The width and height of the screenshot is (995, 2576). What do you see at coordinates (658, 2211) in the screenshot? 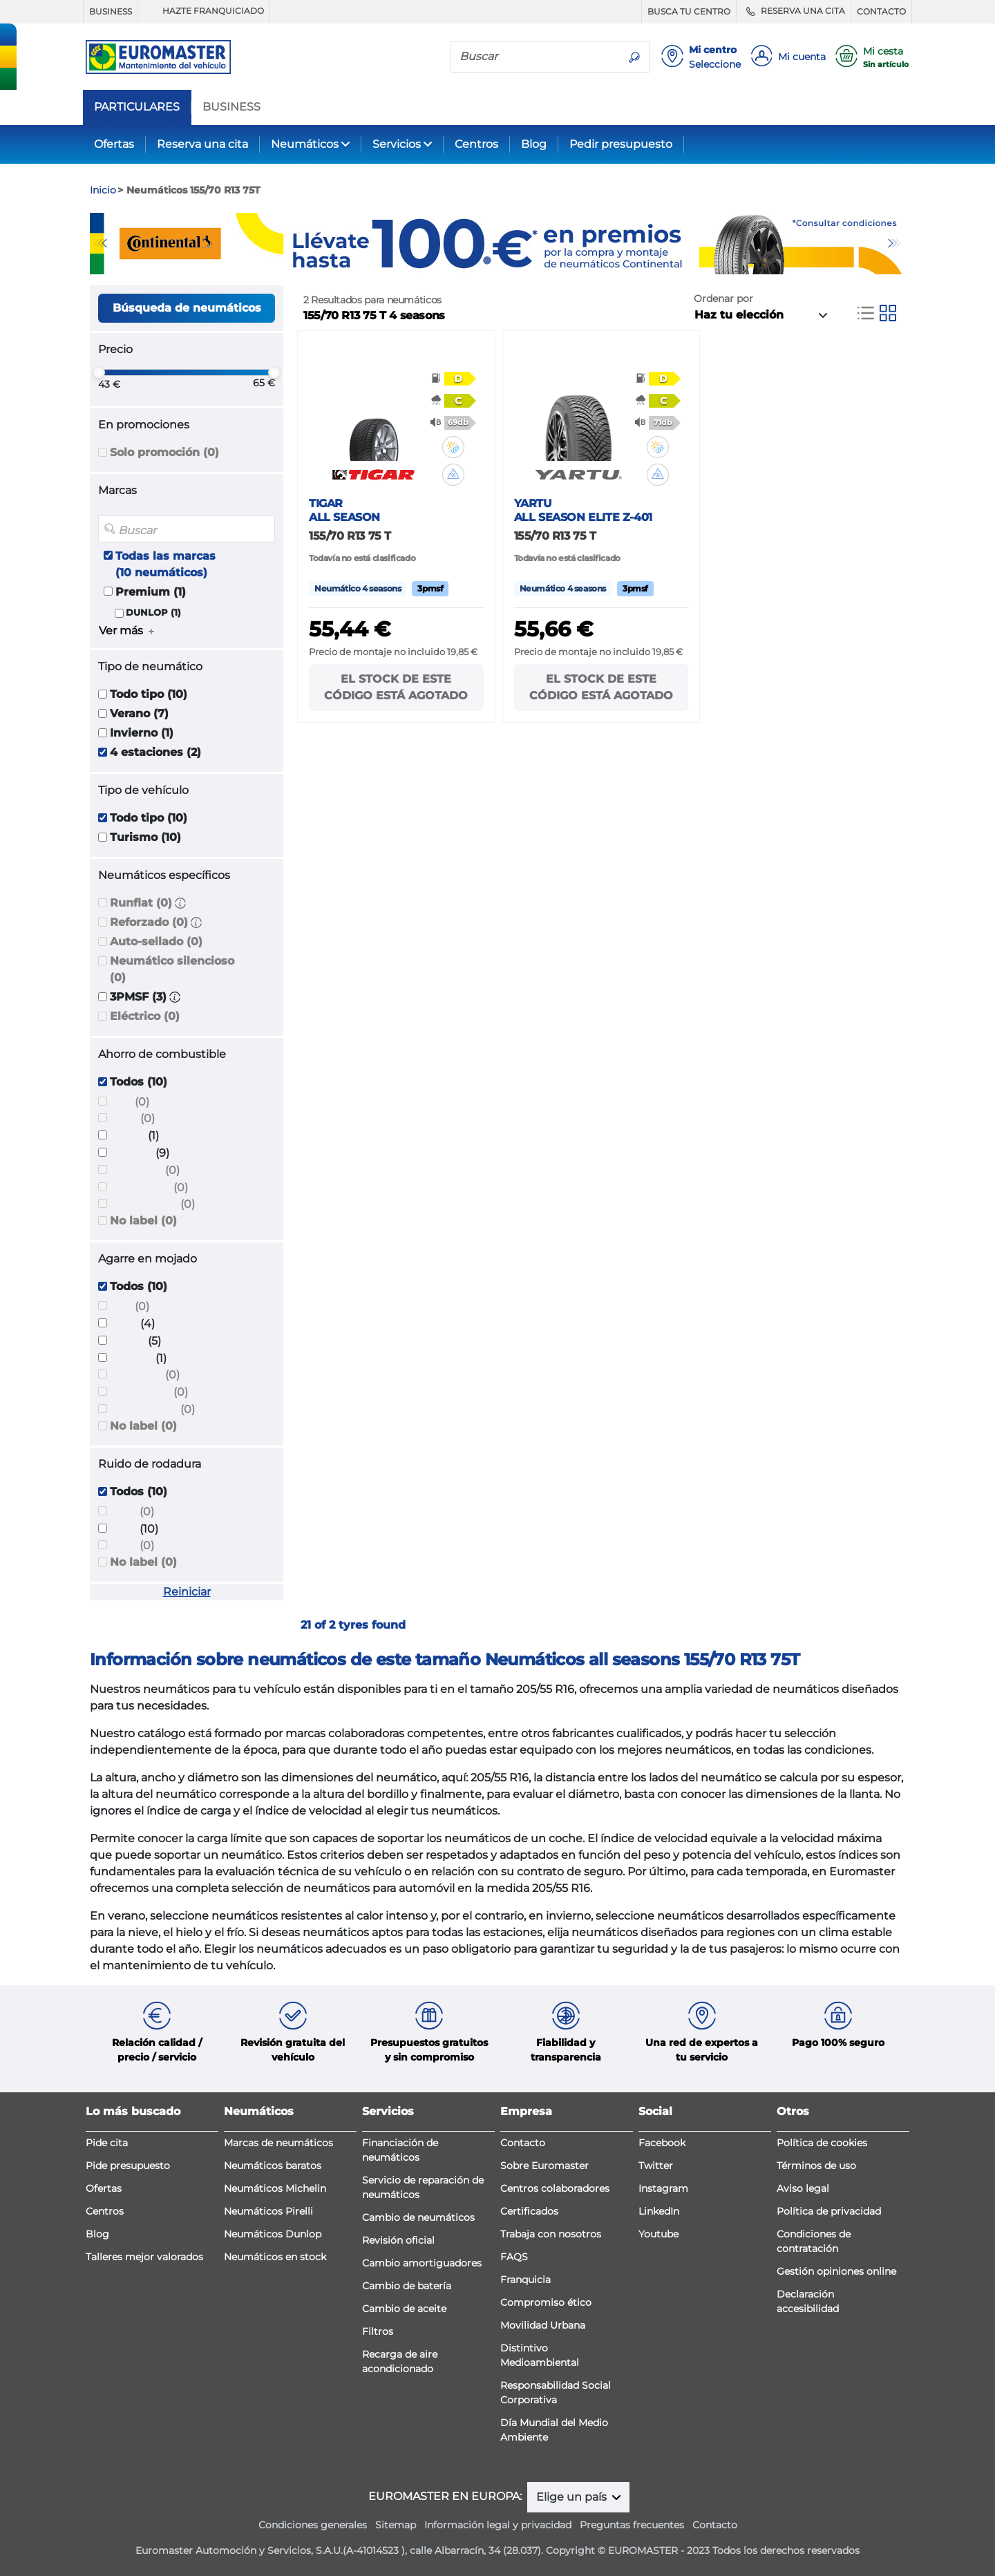
I see `LinkedIn` at bounding box center [658, 2211].